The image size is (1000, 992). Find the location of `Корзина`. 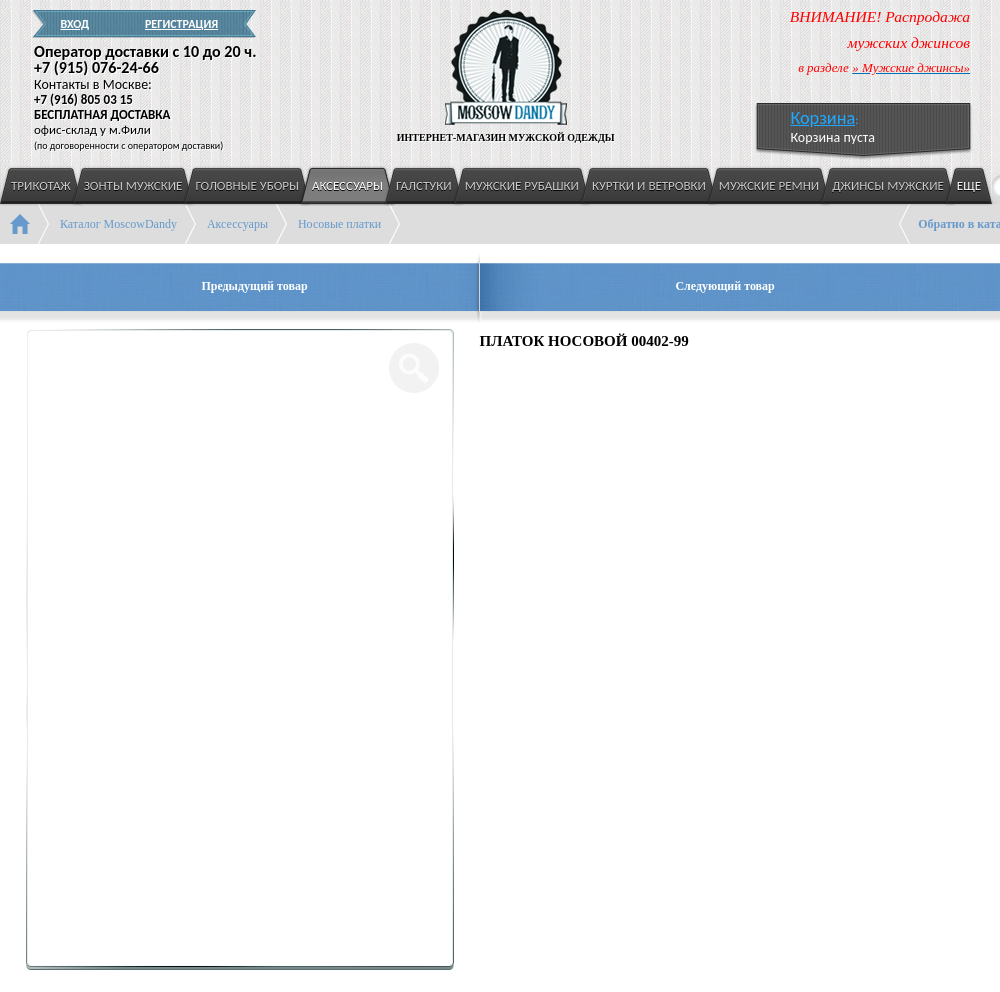

Корзина is located at coordinates (822, 118).